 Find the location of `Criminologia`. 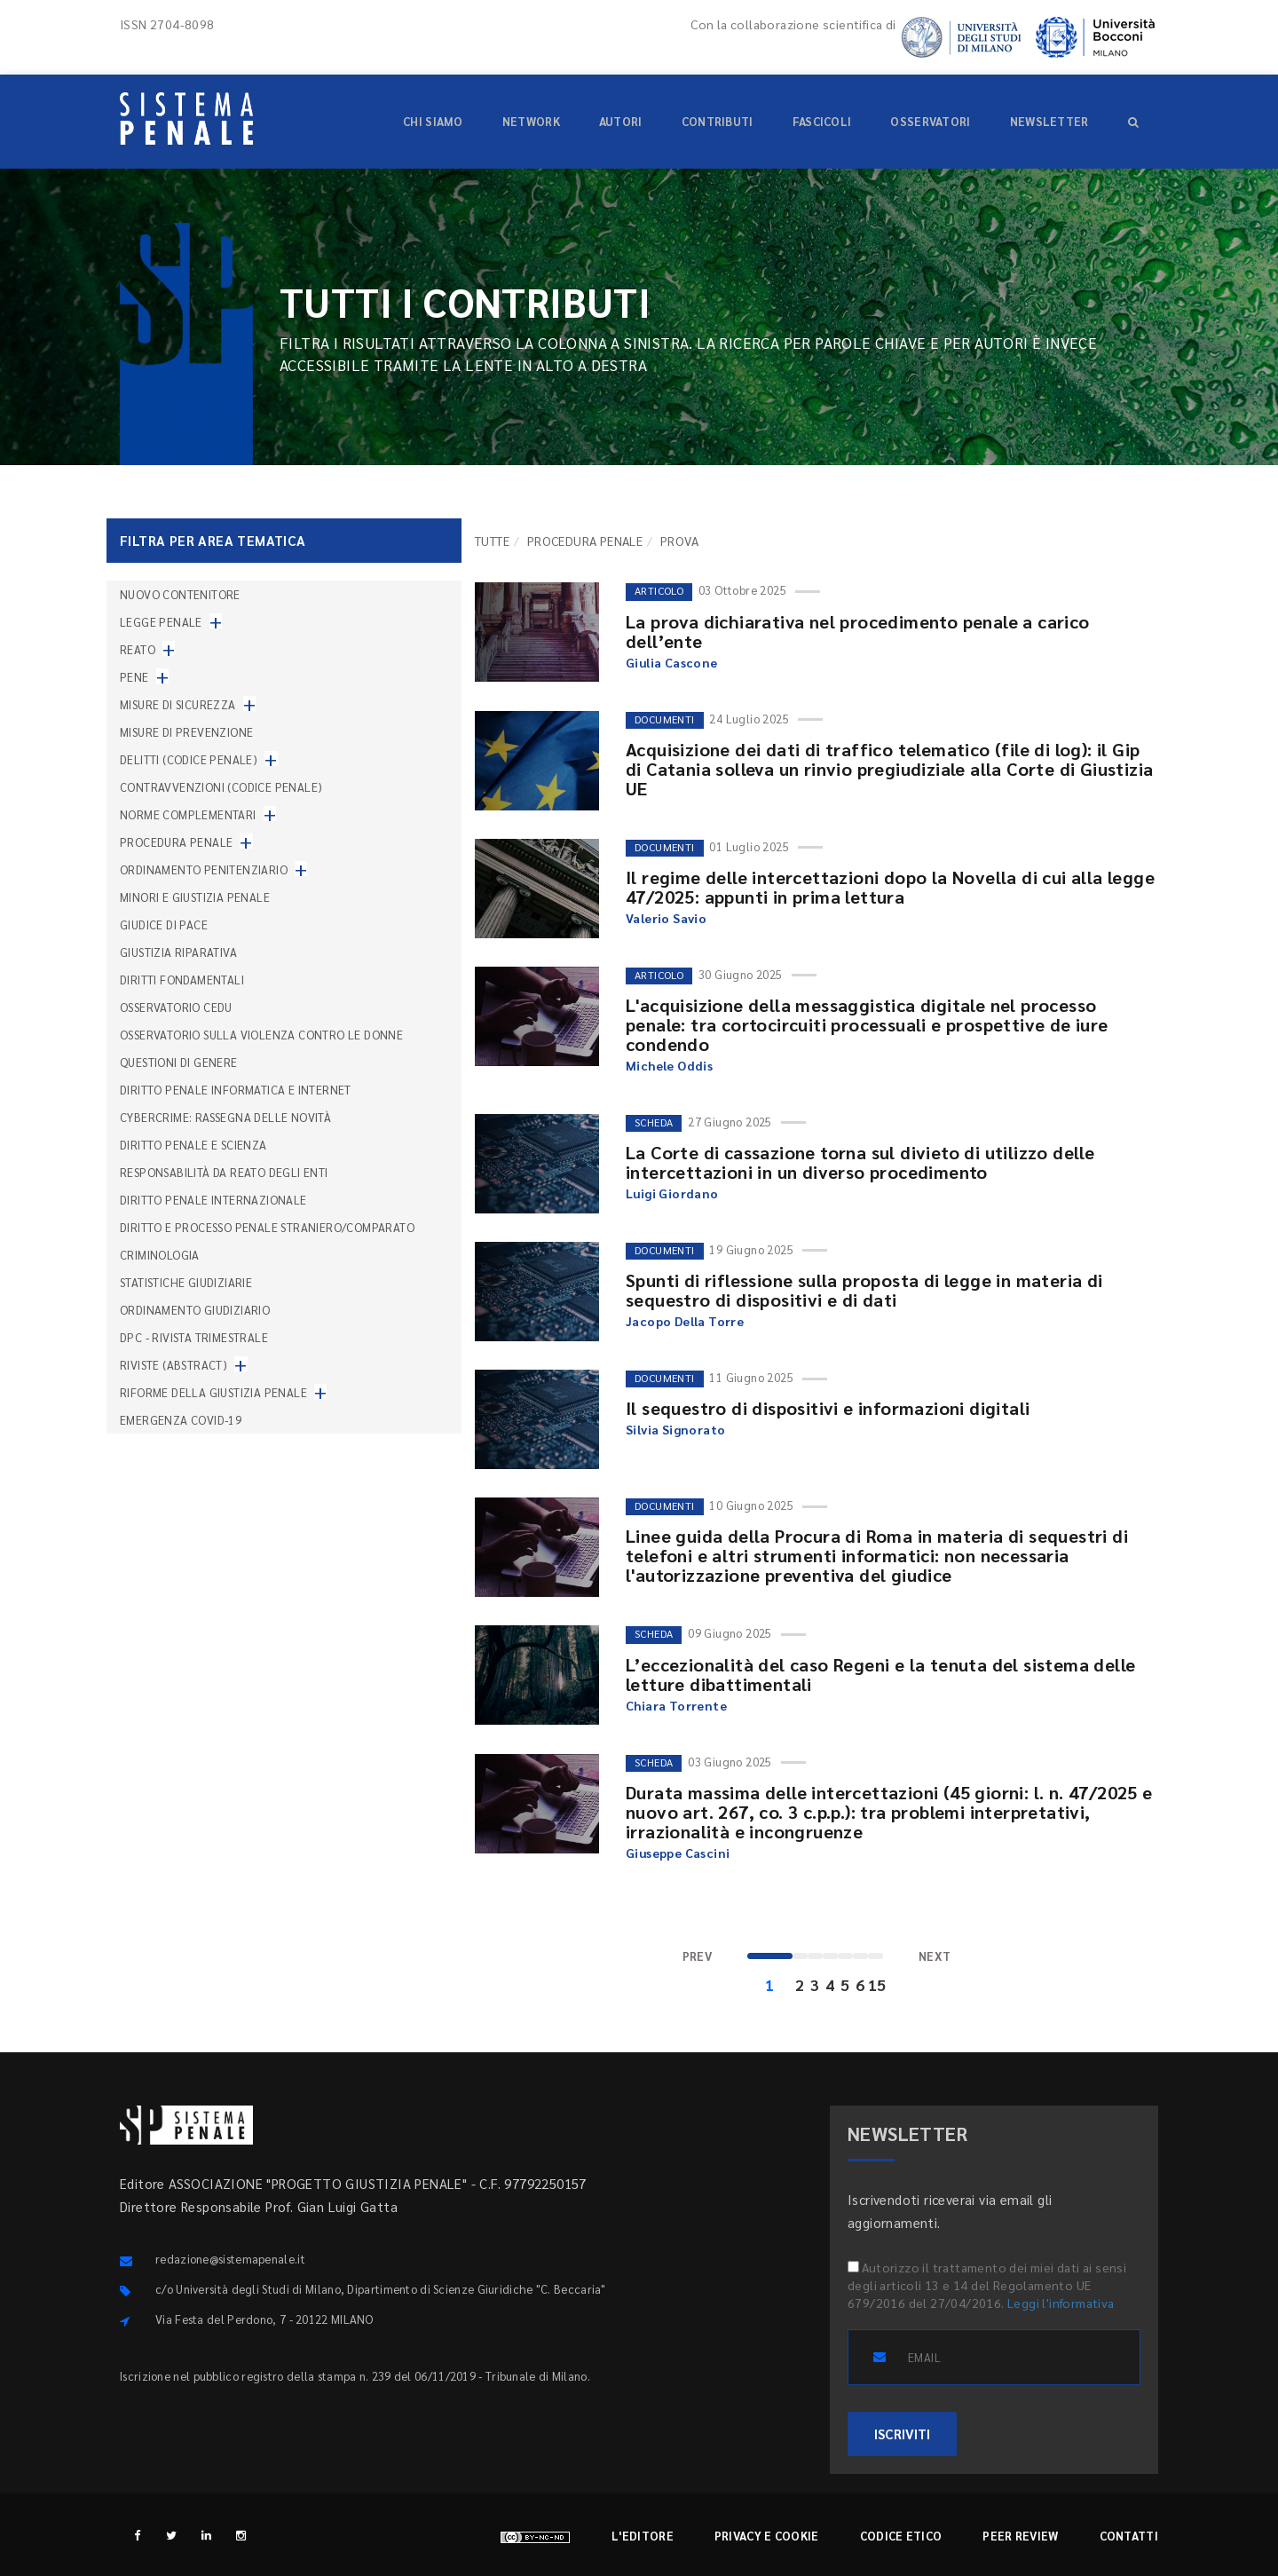

Criminologia is located at coordinates (160, 1254).